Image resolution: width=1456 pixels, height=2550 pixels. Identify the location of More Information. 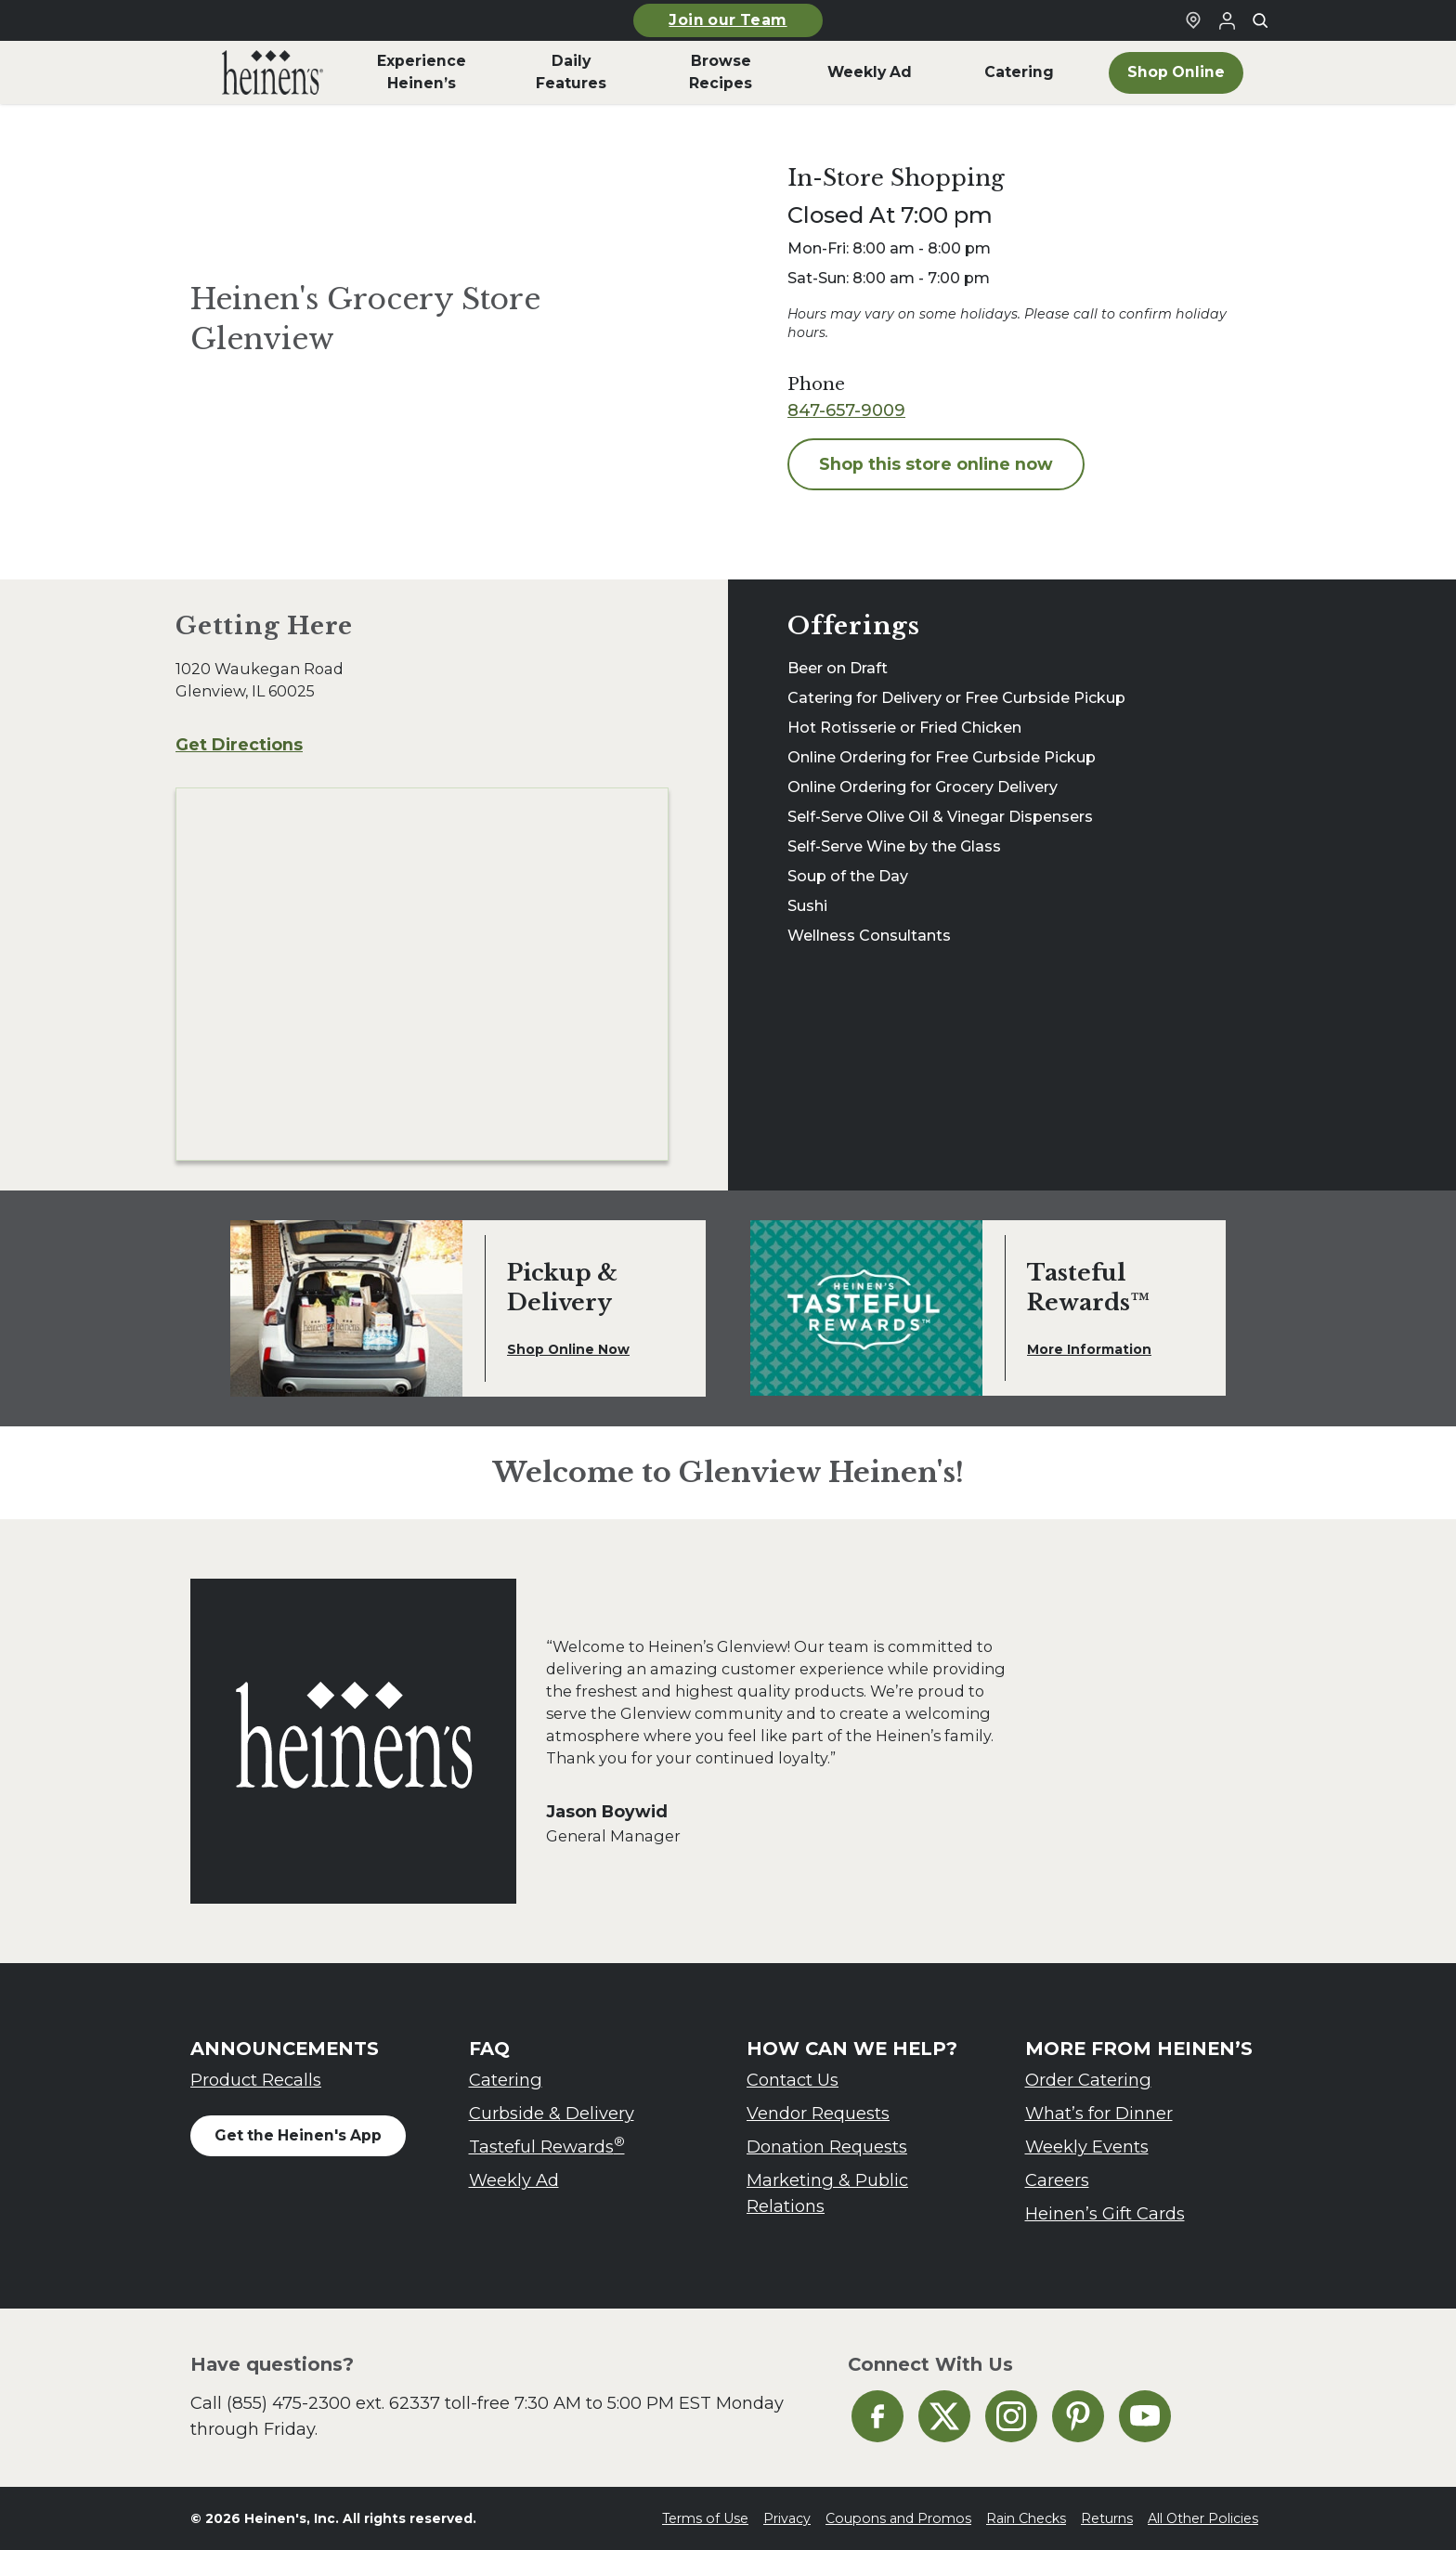
(1089, 1349).